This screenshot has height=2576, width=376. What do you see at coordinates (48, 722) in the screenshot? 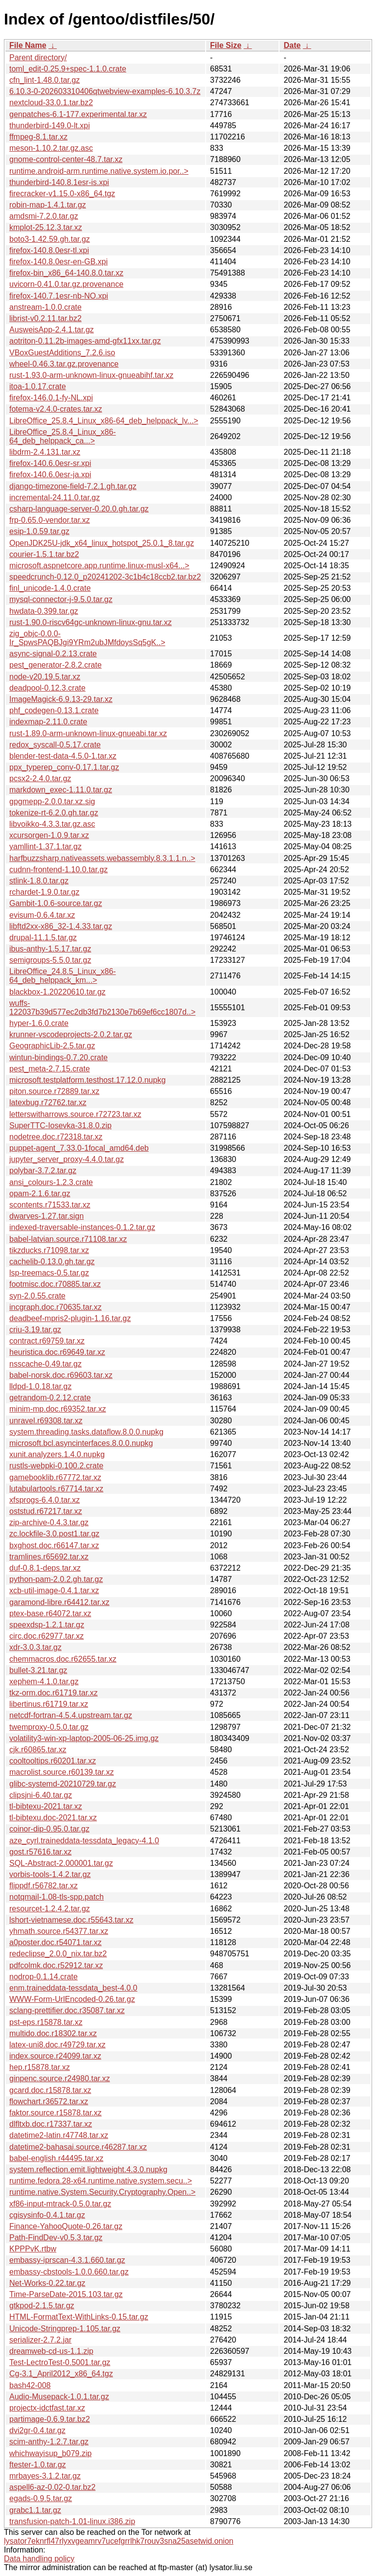
I see `indexmap-2.11.0.crate` at bounding box center [48, 722].